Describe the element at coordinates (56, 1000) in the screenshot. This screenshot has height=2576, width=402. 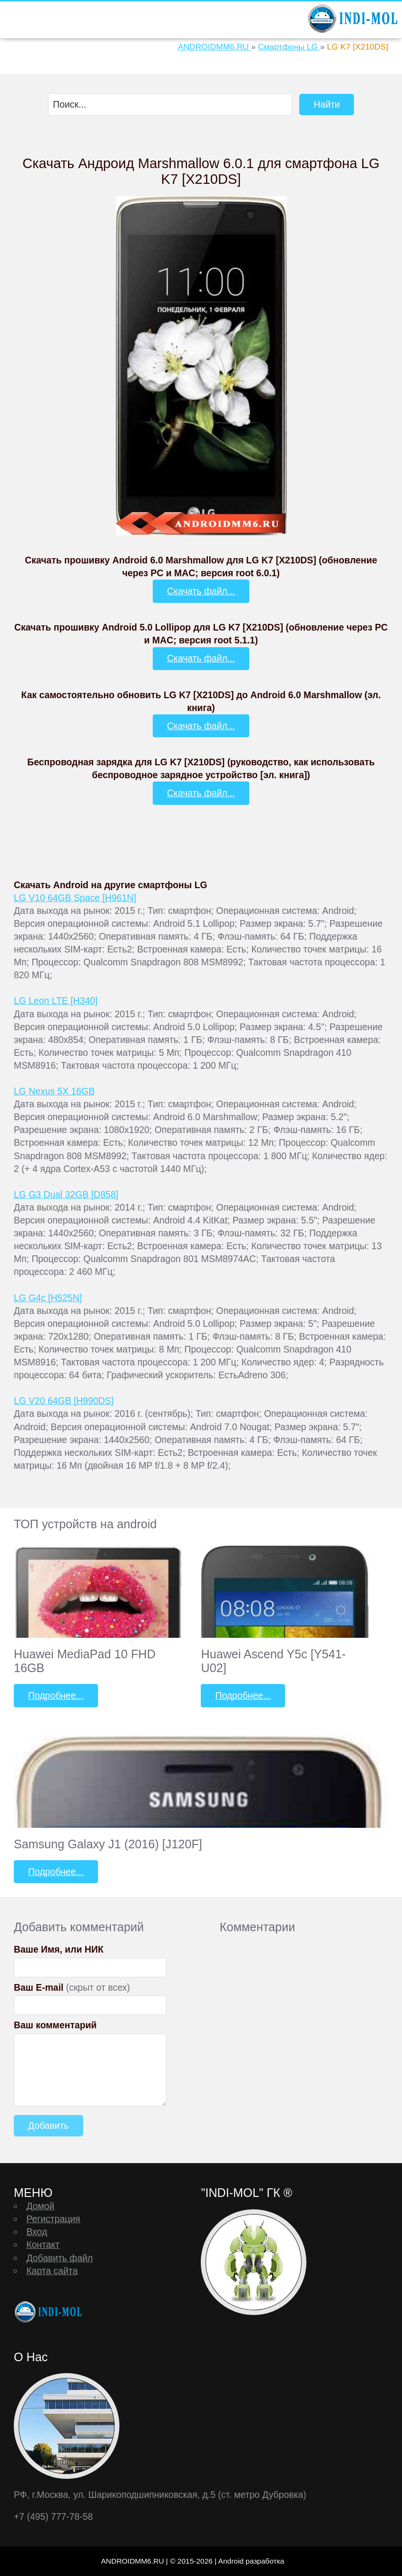
I see `LG Leon LTE [H340]` at that location.